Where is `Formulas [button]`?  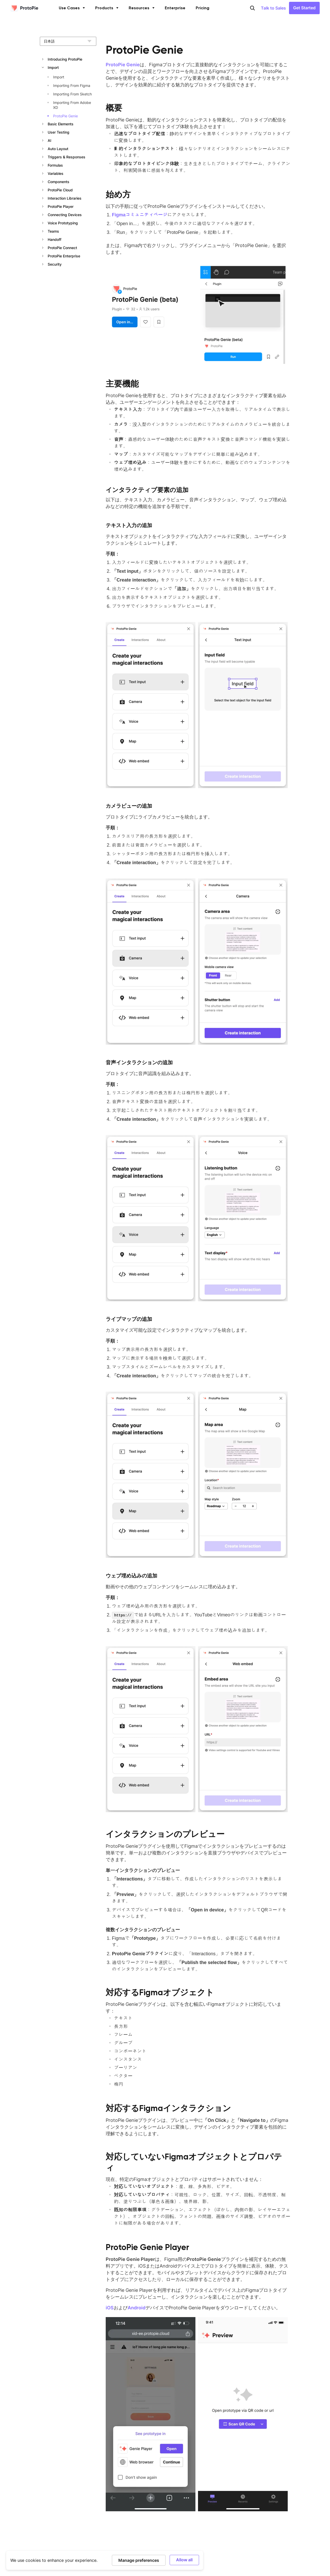
Formulas [button] is located at coordinates (55, 165).